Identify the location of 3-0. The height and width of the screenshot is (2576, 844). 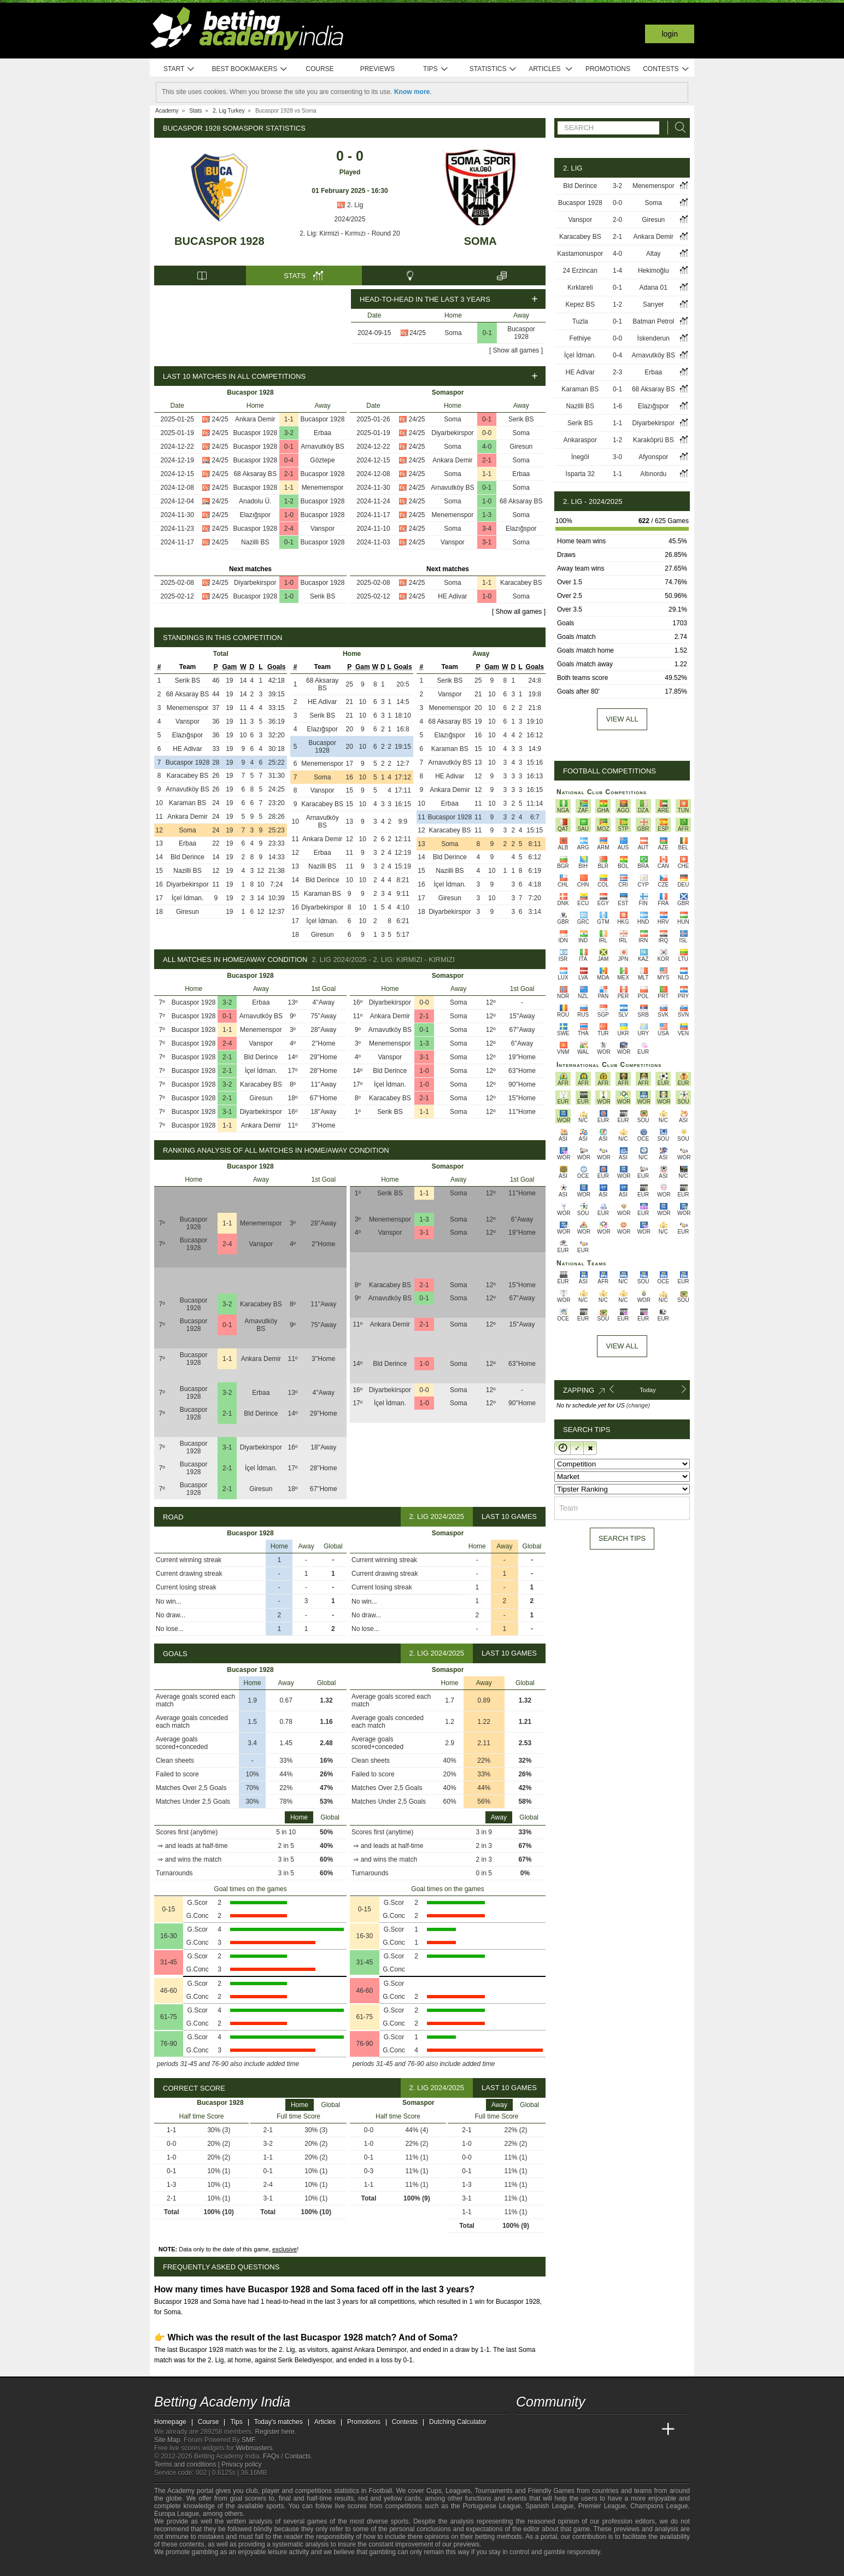
(617, 457).